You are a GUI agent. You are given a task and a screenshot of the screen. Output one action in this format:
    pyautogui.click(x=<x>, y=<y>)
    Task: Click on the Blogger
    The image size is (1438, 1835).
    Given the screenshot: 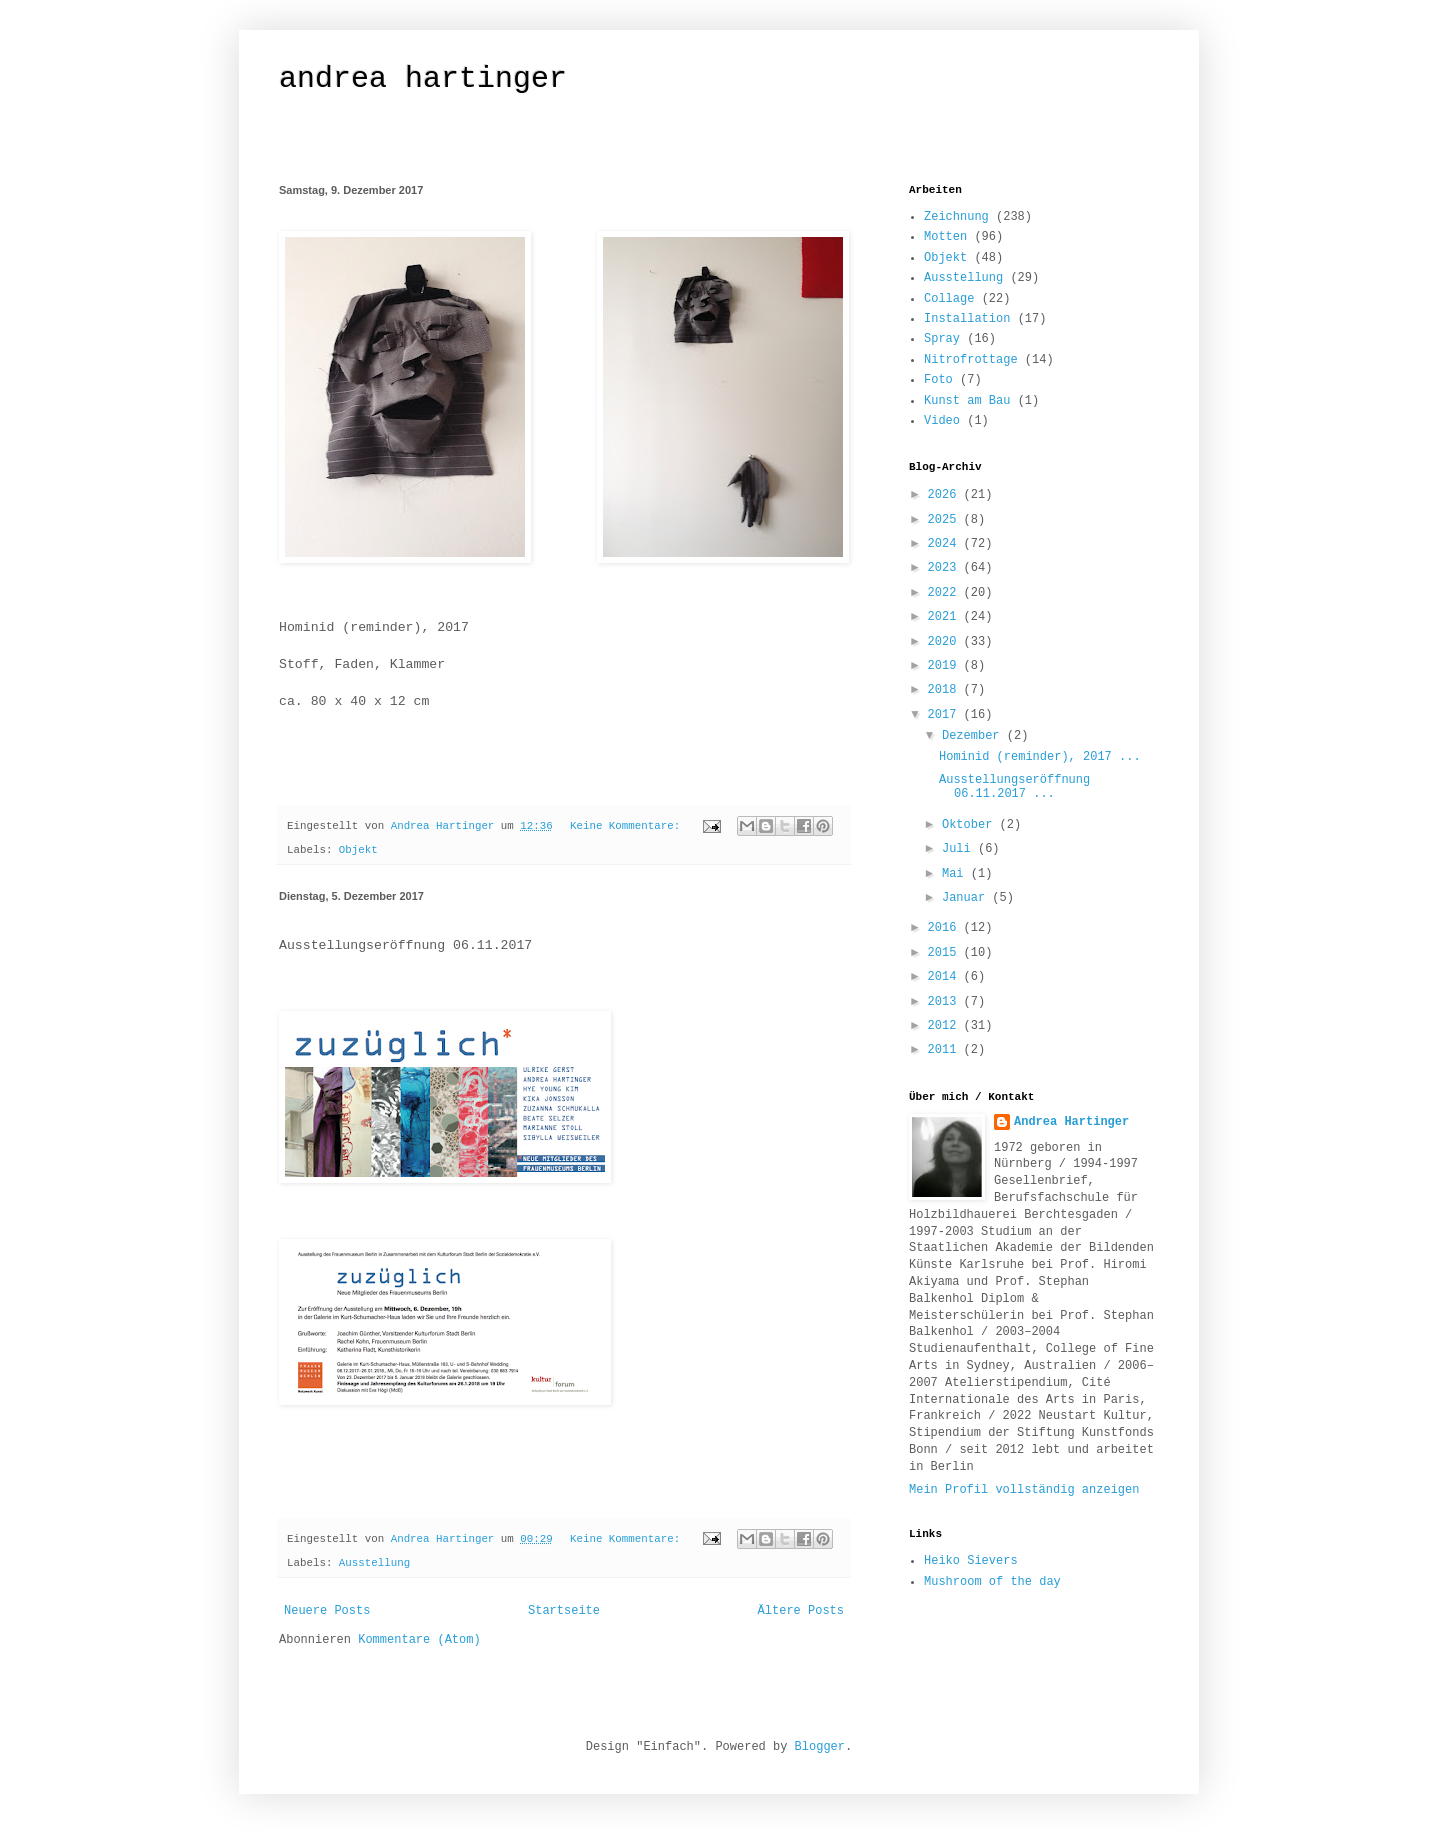 What is the action you would take?
    pyautogui.click(x=820, y=1747)
    